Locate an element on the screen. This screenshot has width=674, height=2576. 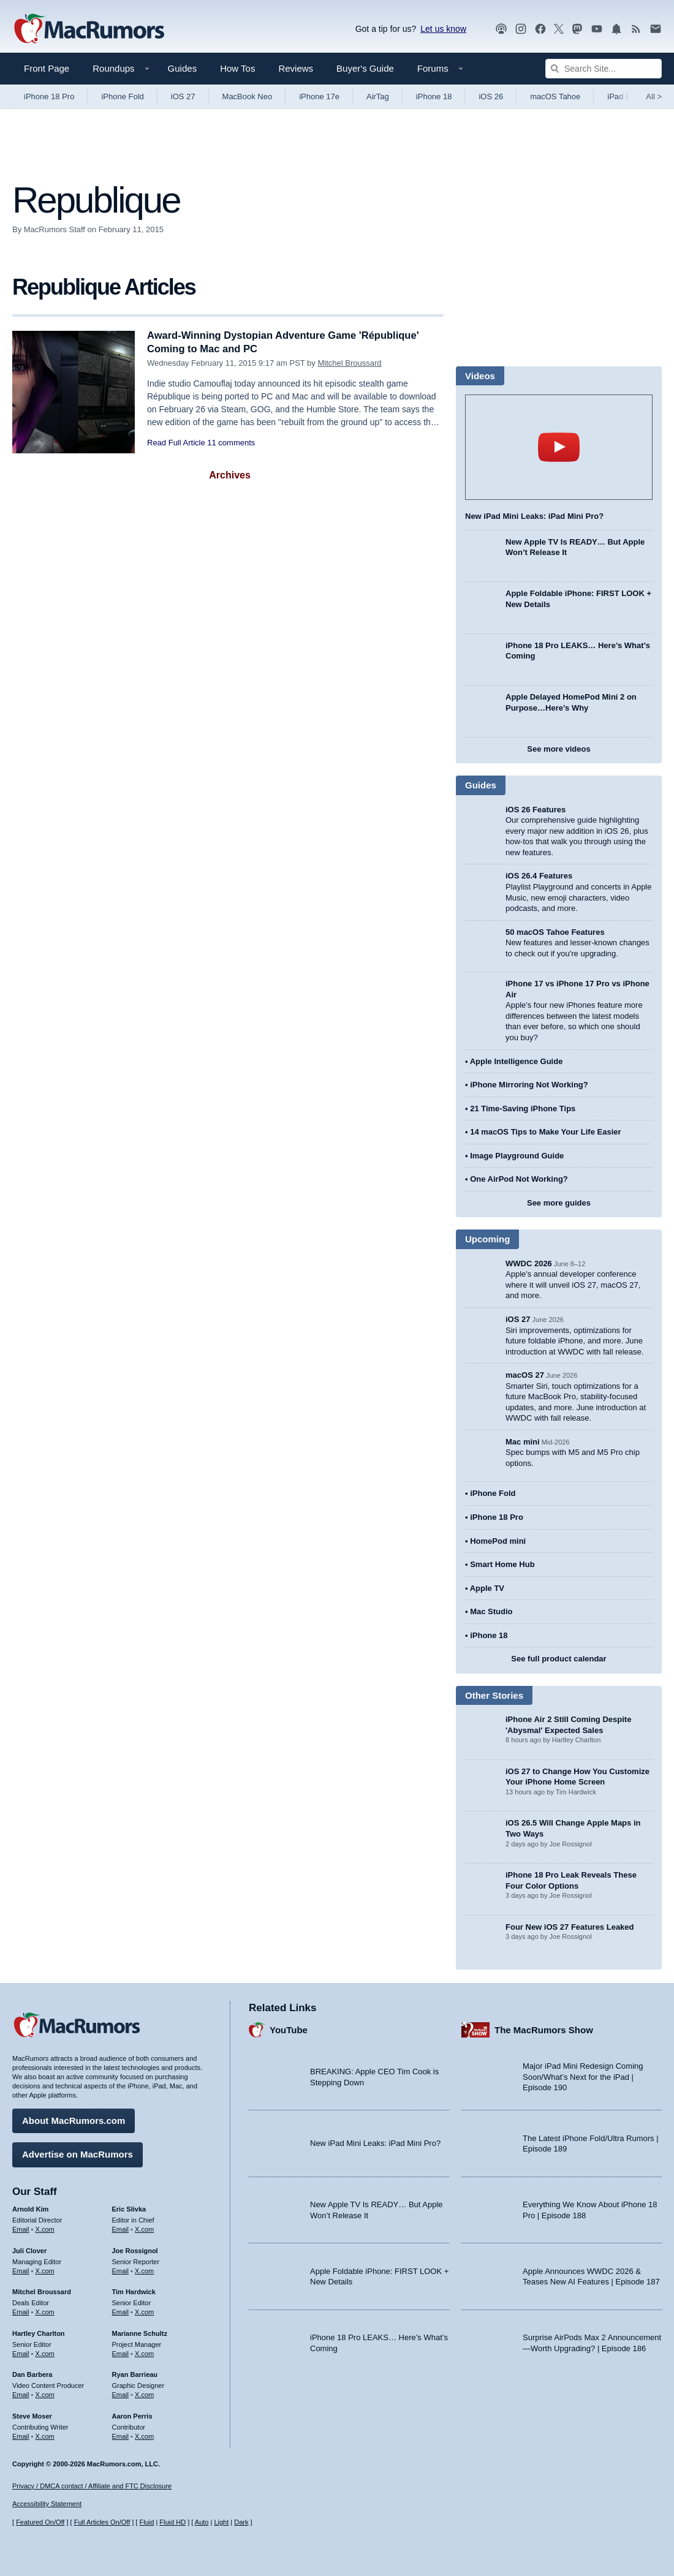
Email [Email Mitchel Broussard in email client] is located at coordinates (20, 2311).